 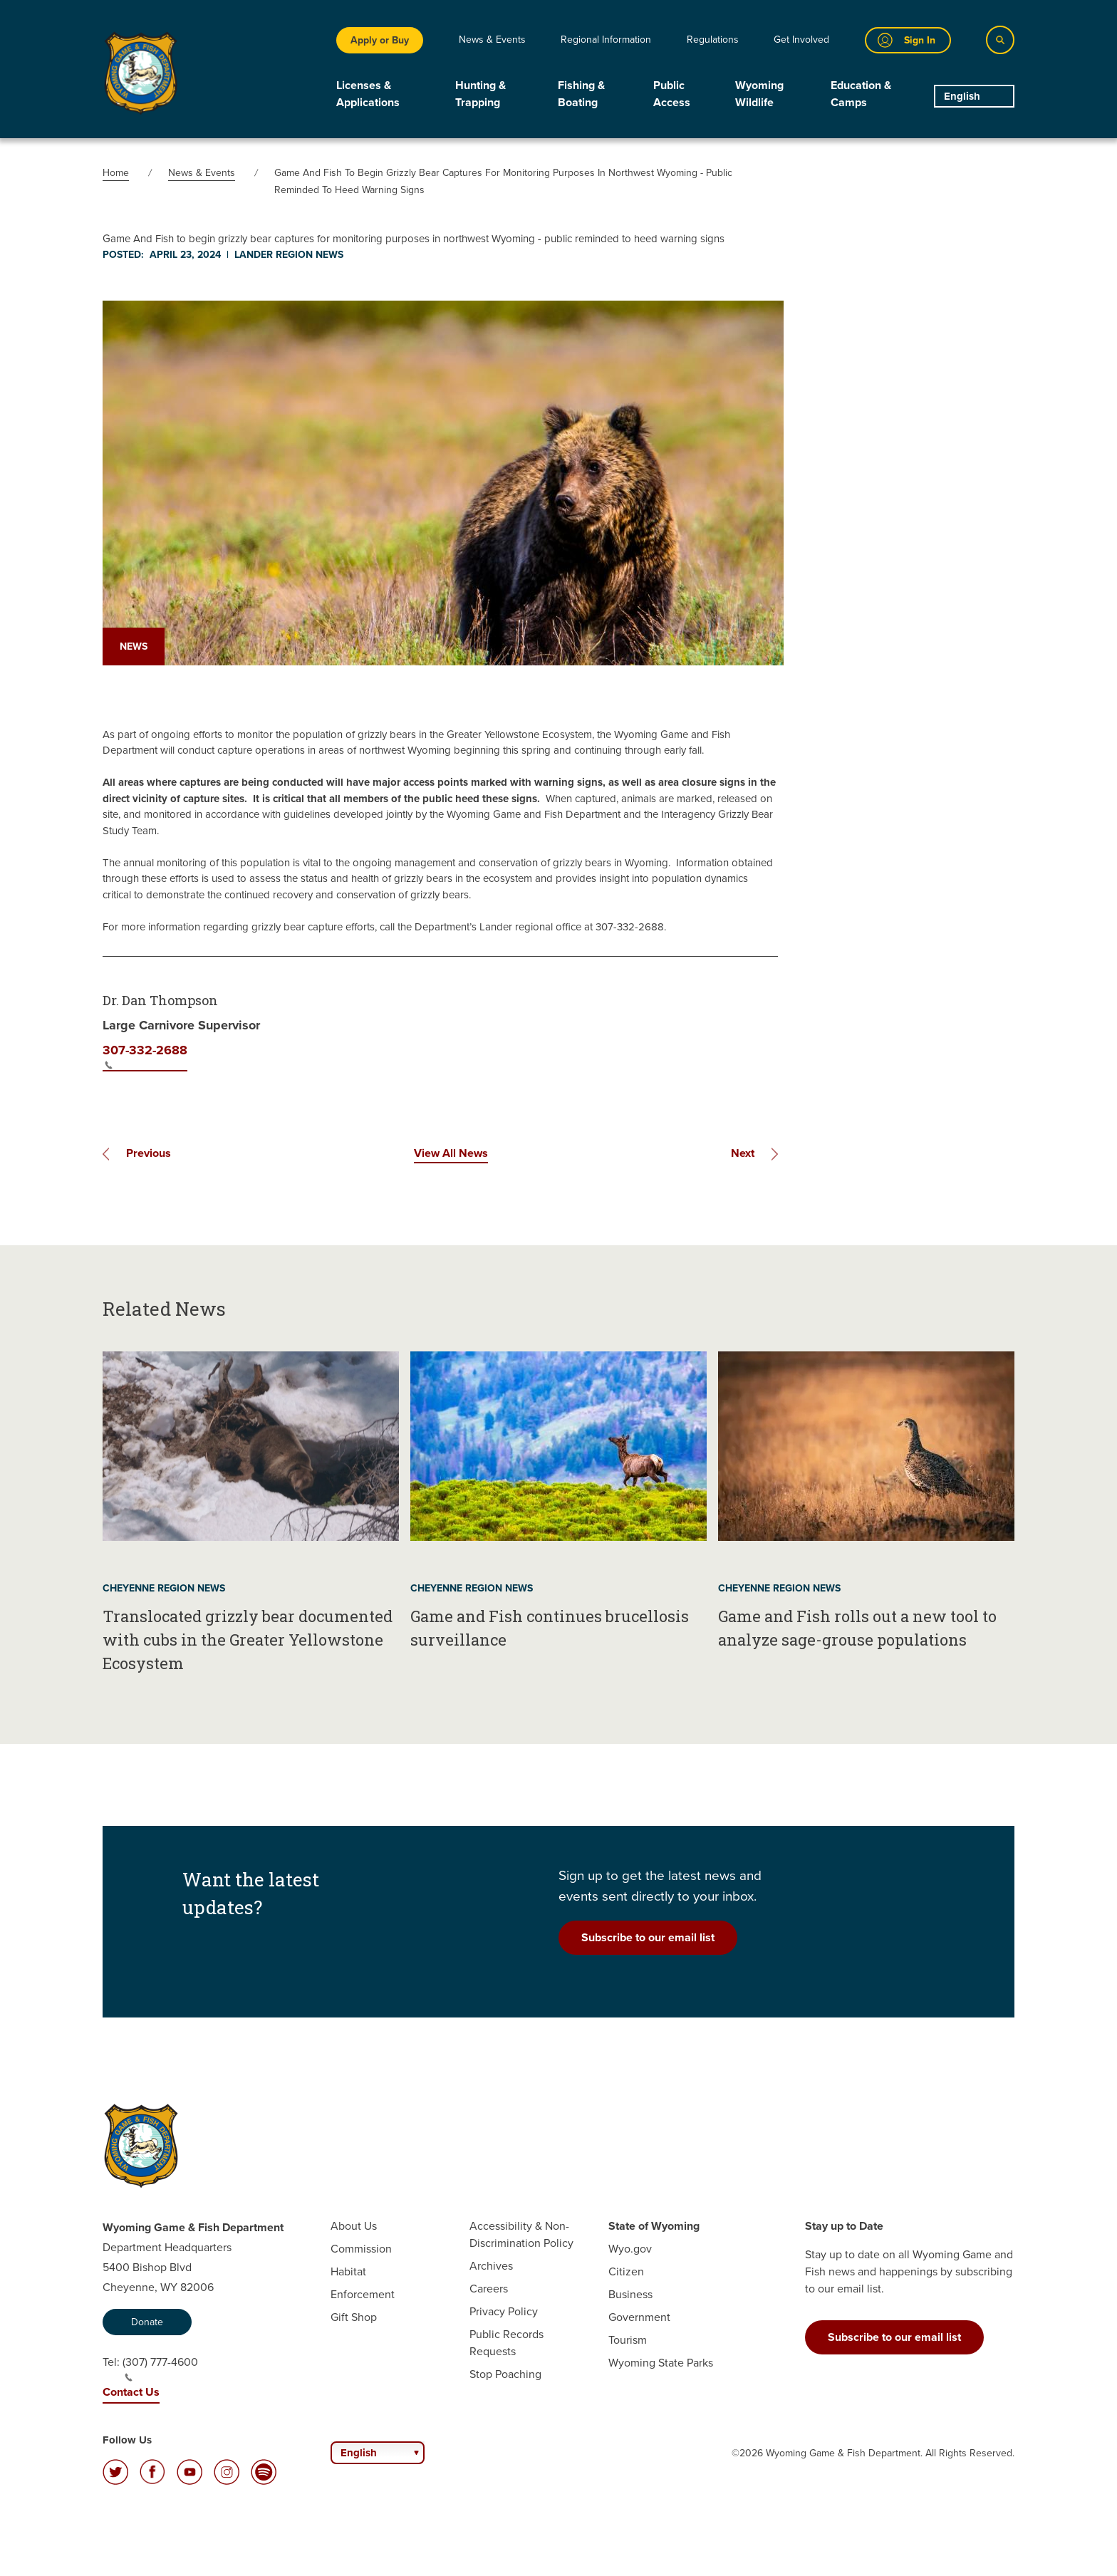 What do you see at coordinates (361, 2248) in the screenshot?
I see `Commission` at bounding box center [361, 2248].